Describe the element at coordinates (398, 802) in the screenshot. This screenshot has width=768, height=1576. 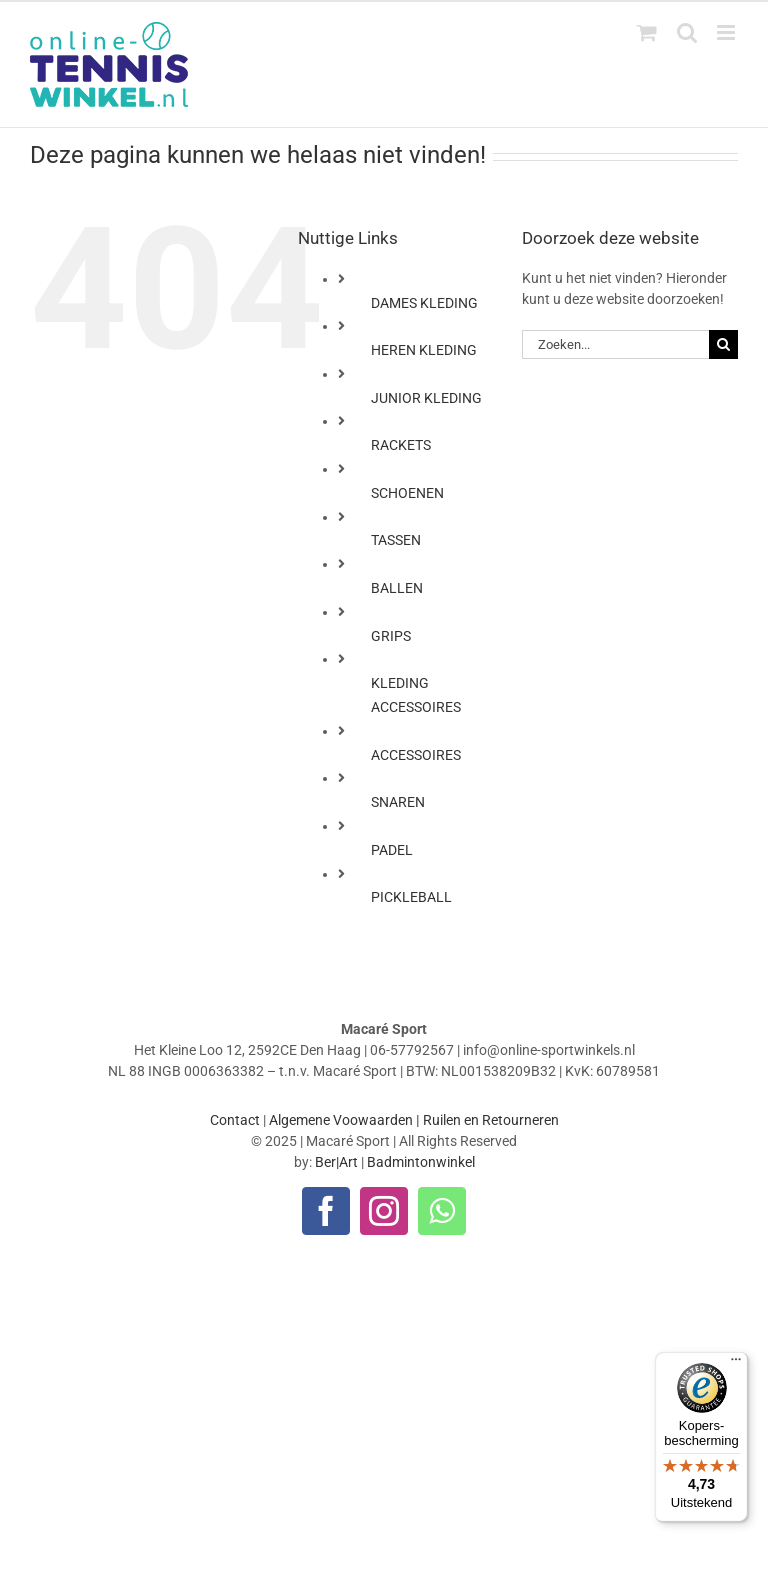
I see `SNAREN` at that location.